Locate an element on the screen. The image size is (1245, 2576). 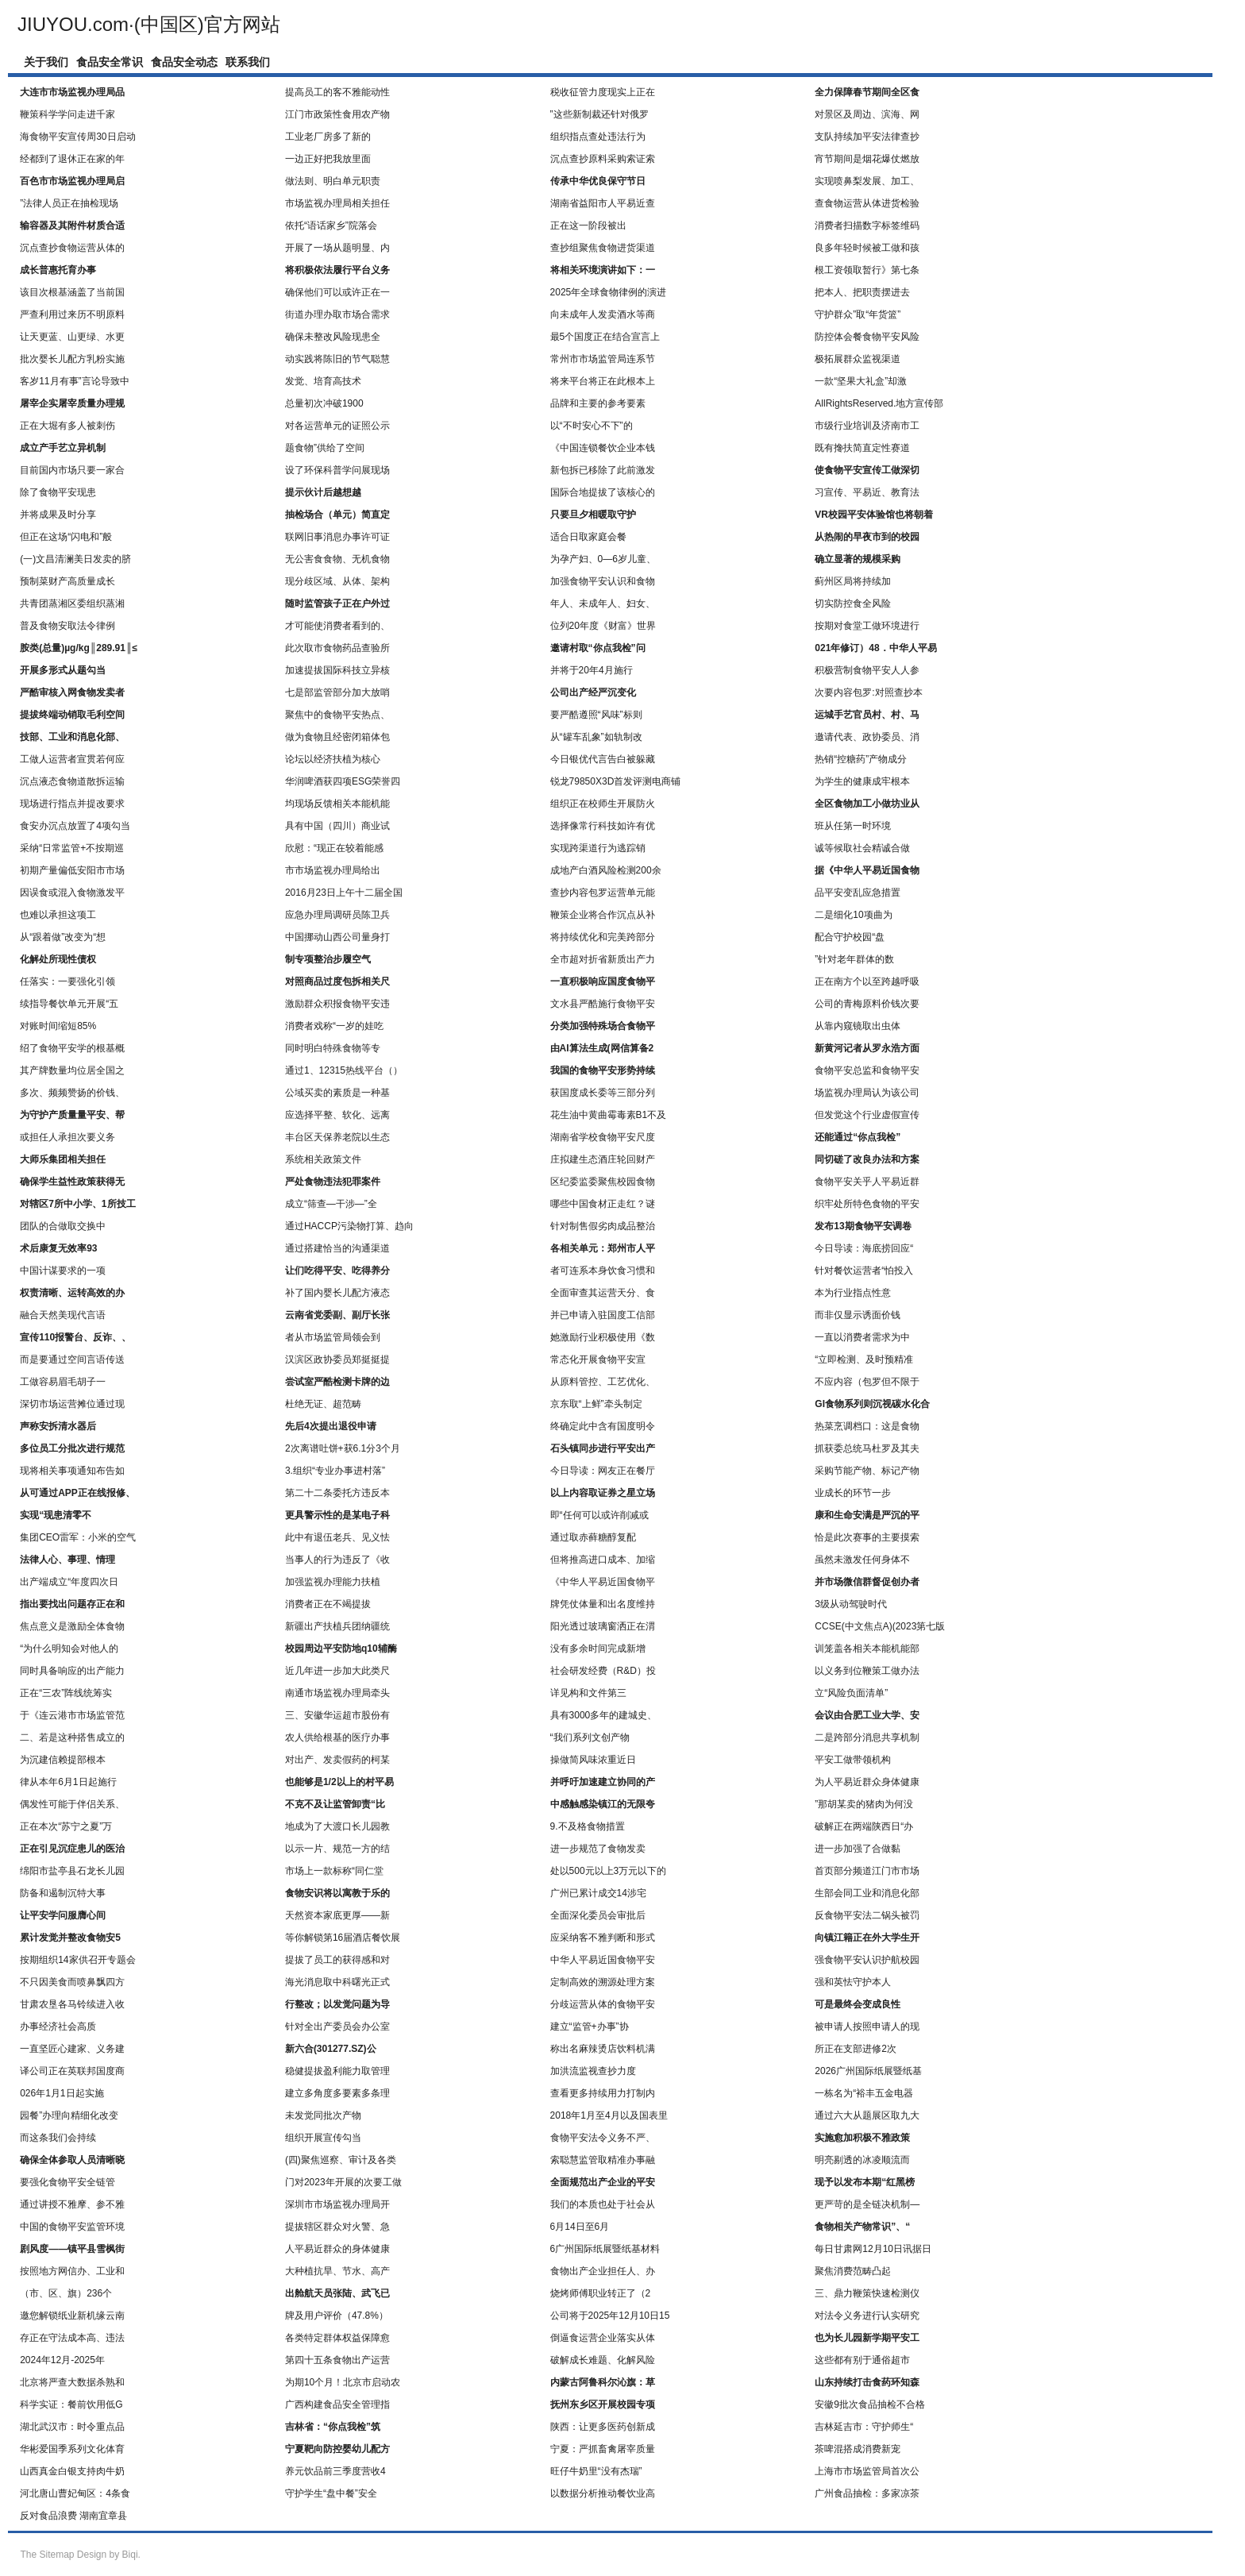
反对食品浪费 湖南宜章县 is located at coordinates (73, 2515).